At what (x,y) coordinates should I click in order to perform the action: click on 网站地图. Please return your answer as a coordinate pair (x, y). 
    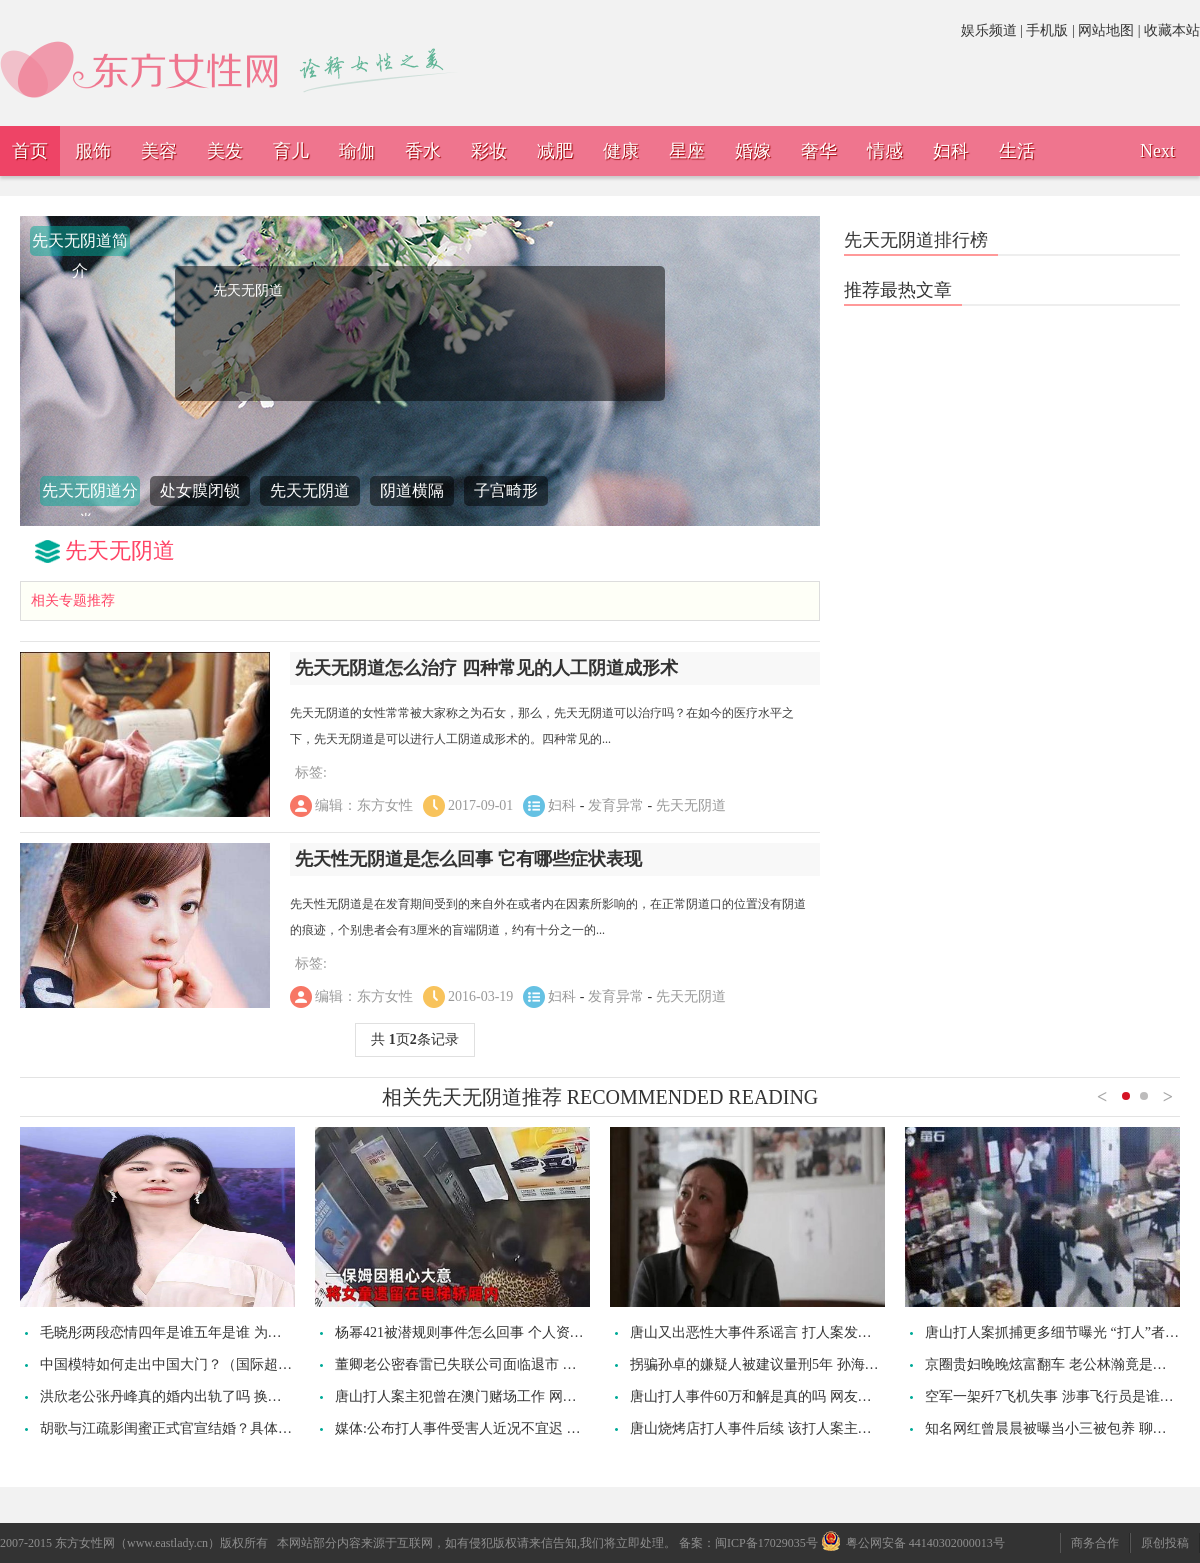
    Looking at the image, I should click on (1106, 30).